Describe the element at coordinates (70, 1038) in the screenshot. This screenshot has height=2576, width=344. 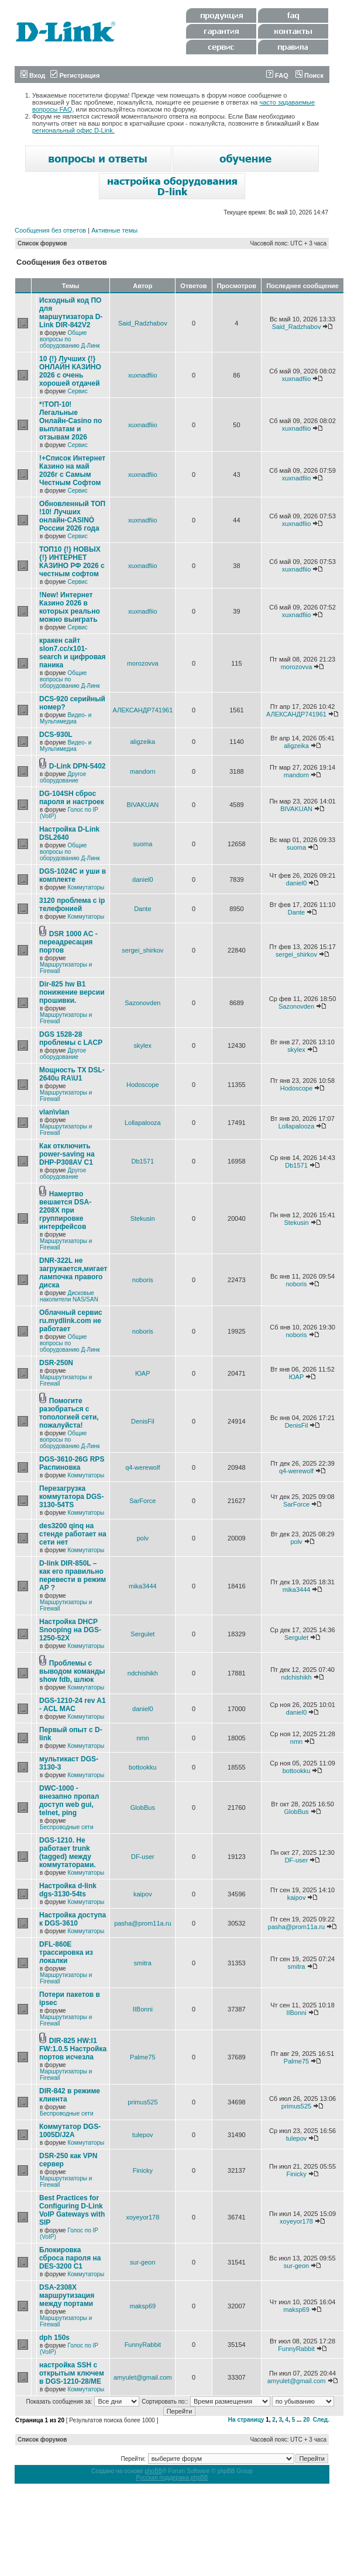
I see `DGS 1528-28 проблемы с LACP` at that location.